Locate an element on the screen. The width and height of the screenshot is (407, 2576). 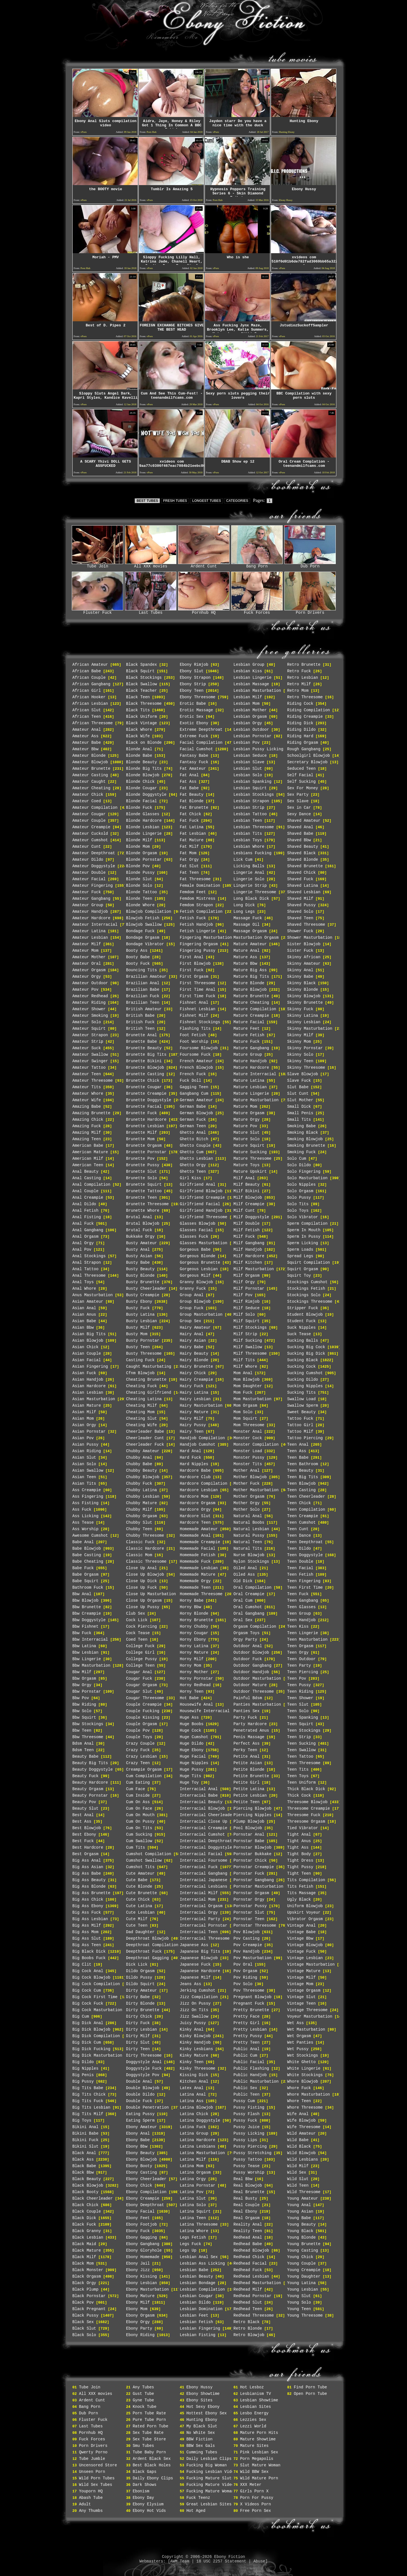
Classic Hardcore is located at coordinates (145, 1548).